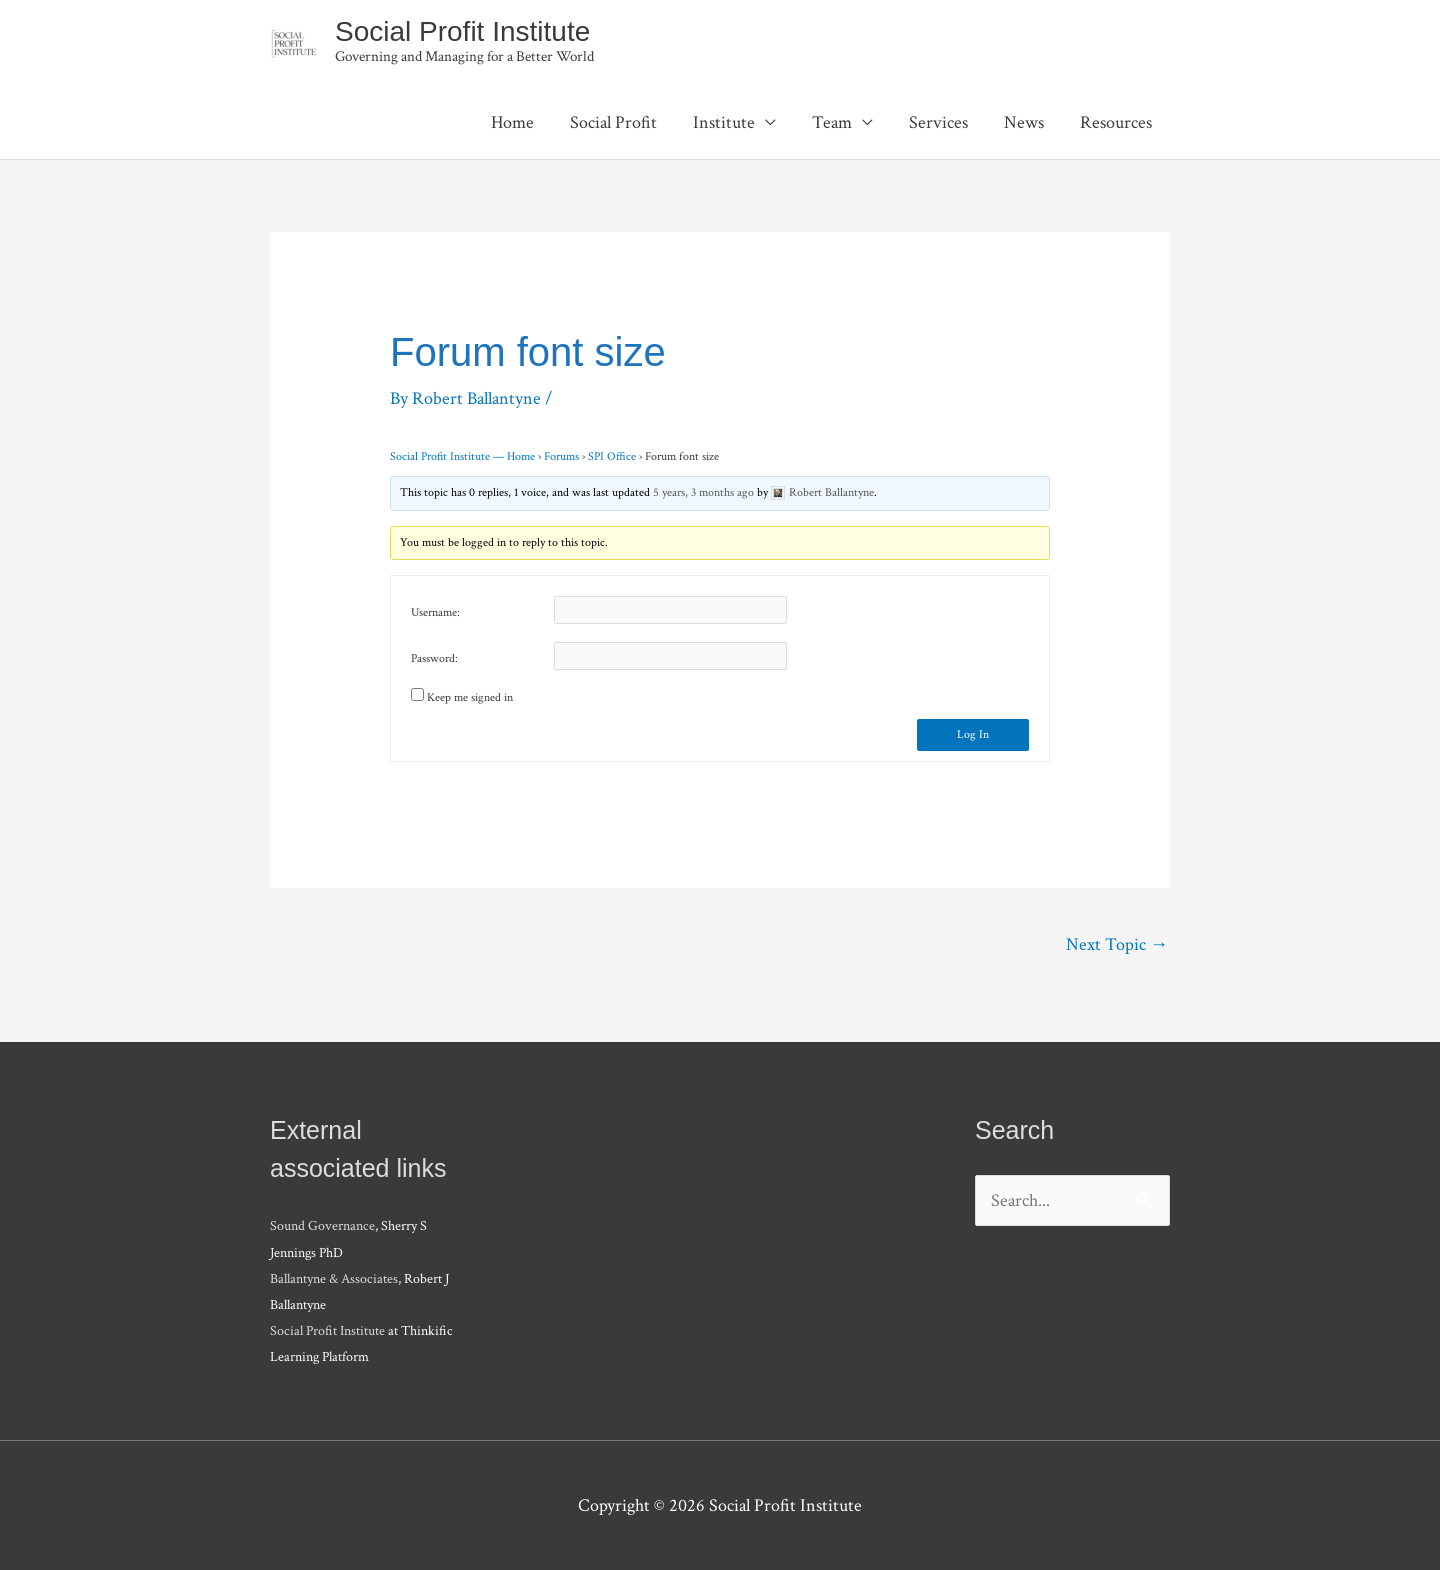 This screenshot has height=1570, width=1440. Describe the element at coordinates (434, 658) in the screenshot. I see `Password:` at that location.